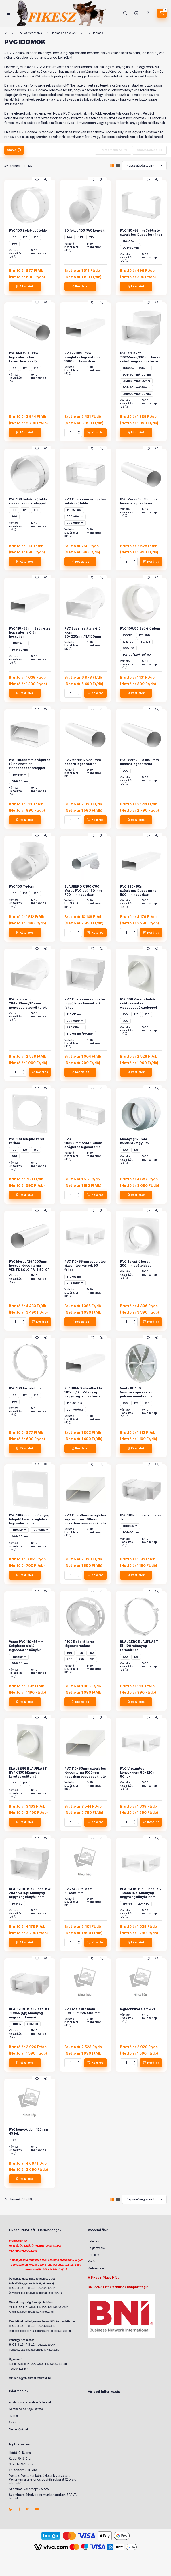  Describe the element at coordinates (136, 654) in the screenshot. I see `80/100/120/125/150` at that location.